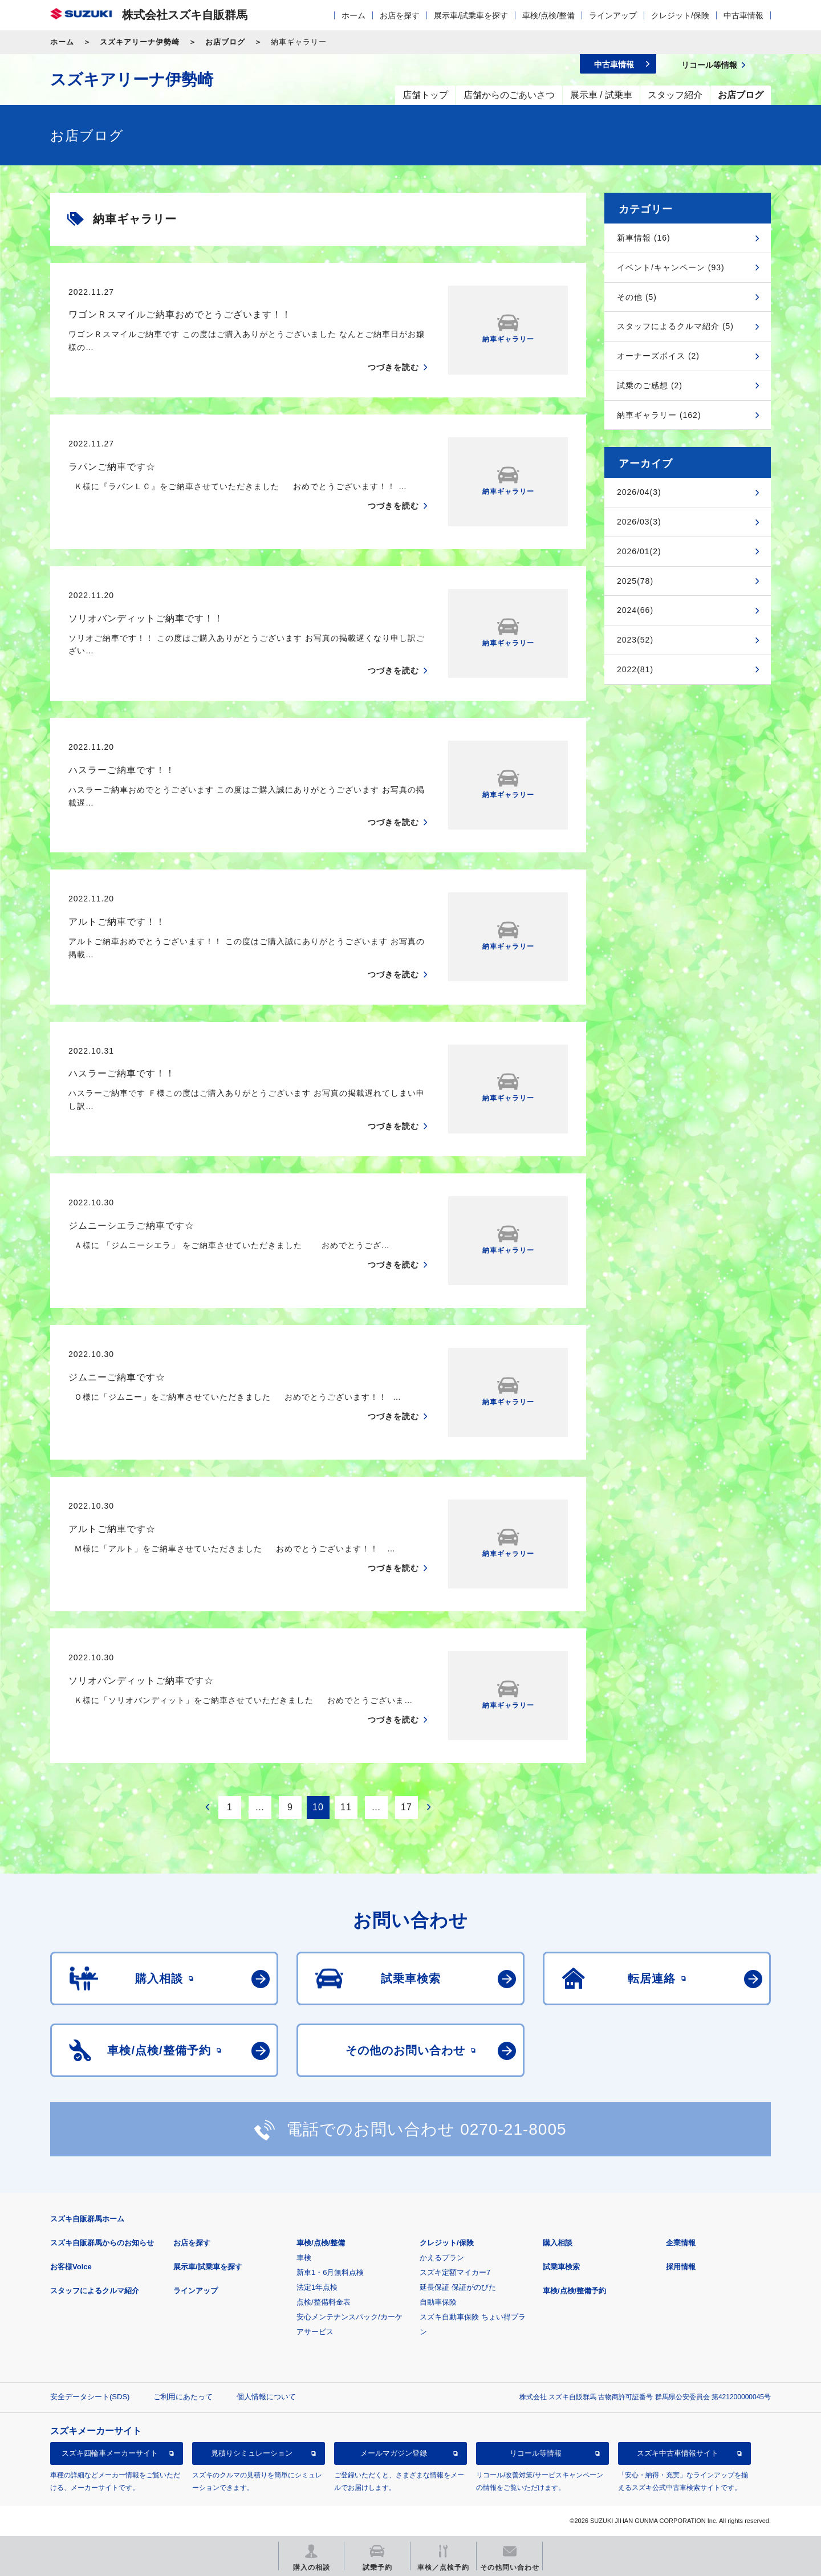 This screenshot has width=821, height=2576. I want to click on 購入相談, so click(557, 2242).